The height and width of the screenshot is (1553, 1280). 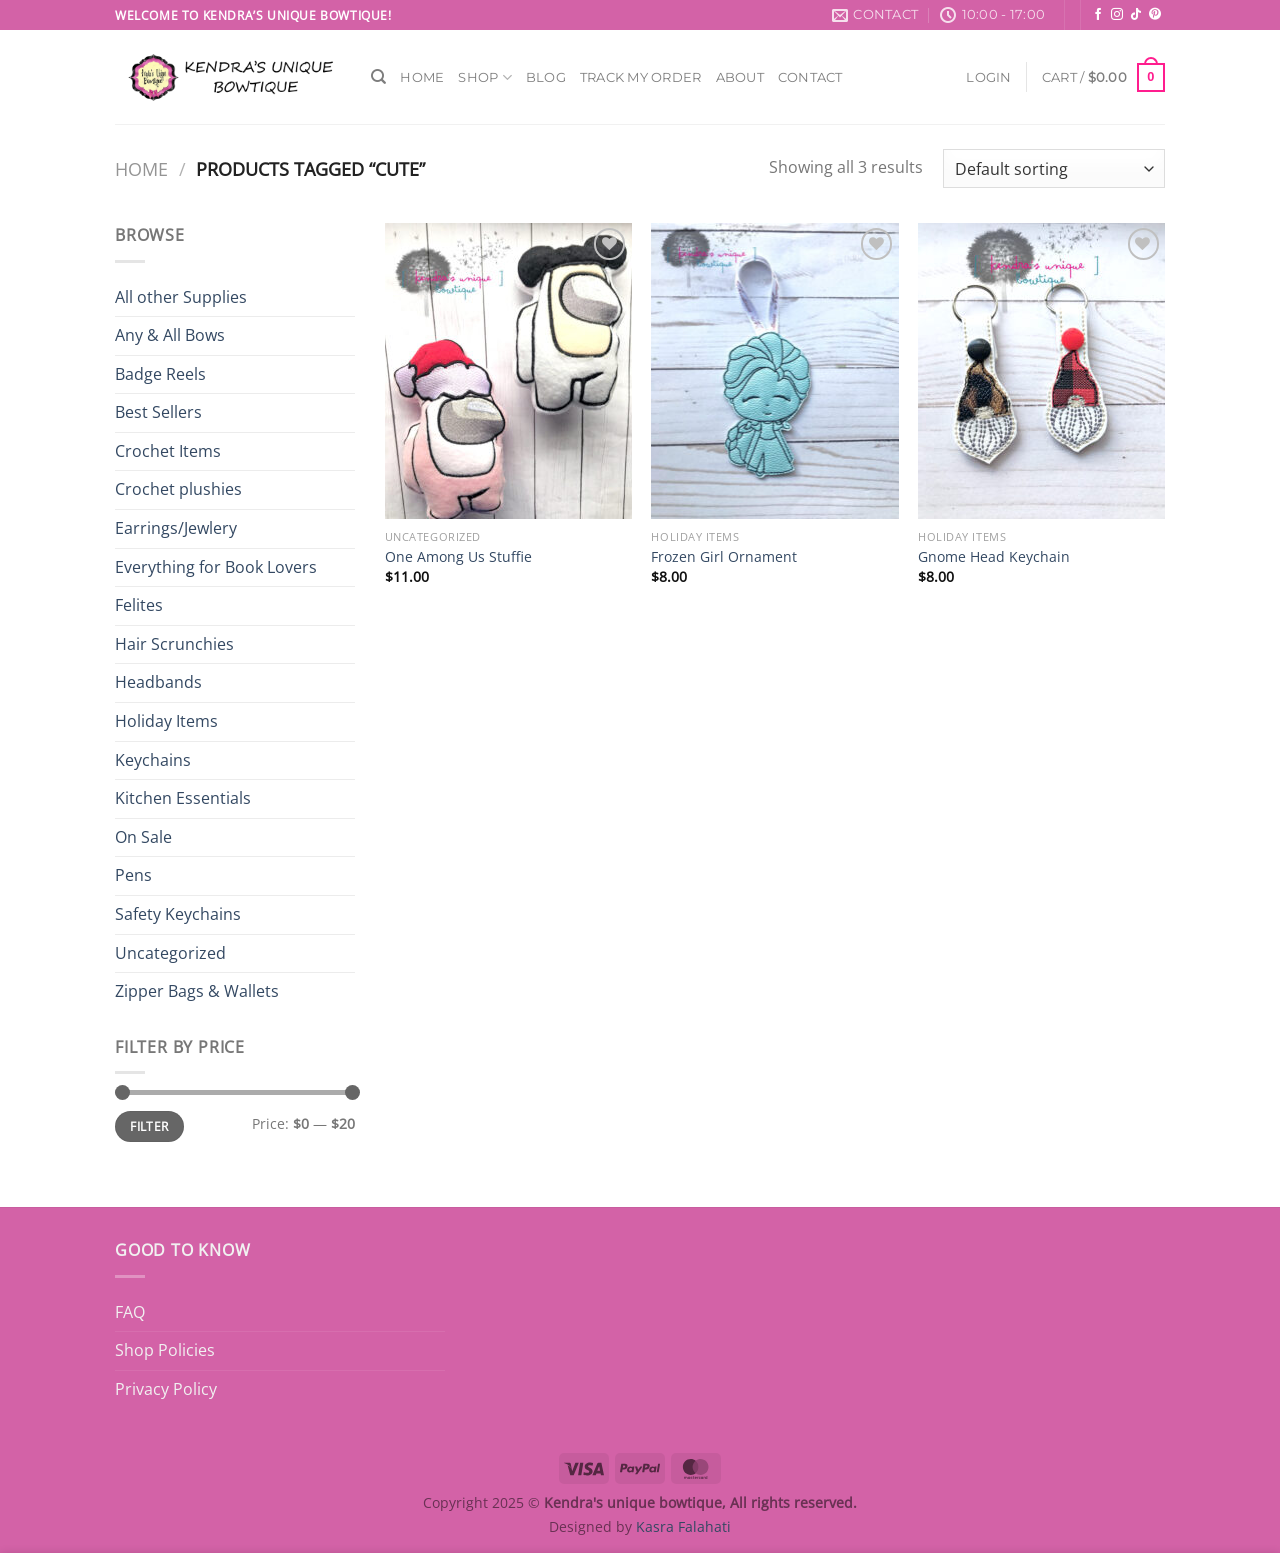 What do you see at coordinates (1041, 371) in the screenshot?
I see `[Gnome Head Keychain]` at bounding box center [1041, 371].